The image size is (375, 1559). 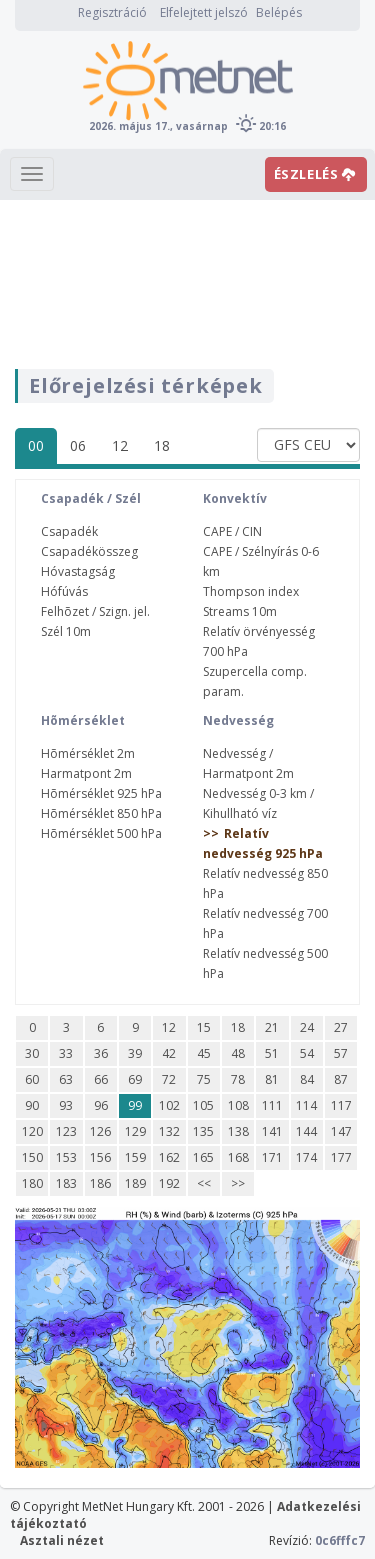 What do you see at coordinates (306, 1105) in the screenshot?
I see `114` at bounding box center [306, 1105].